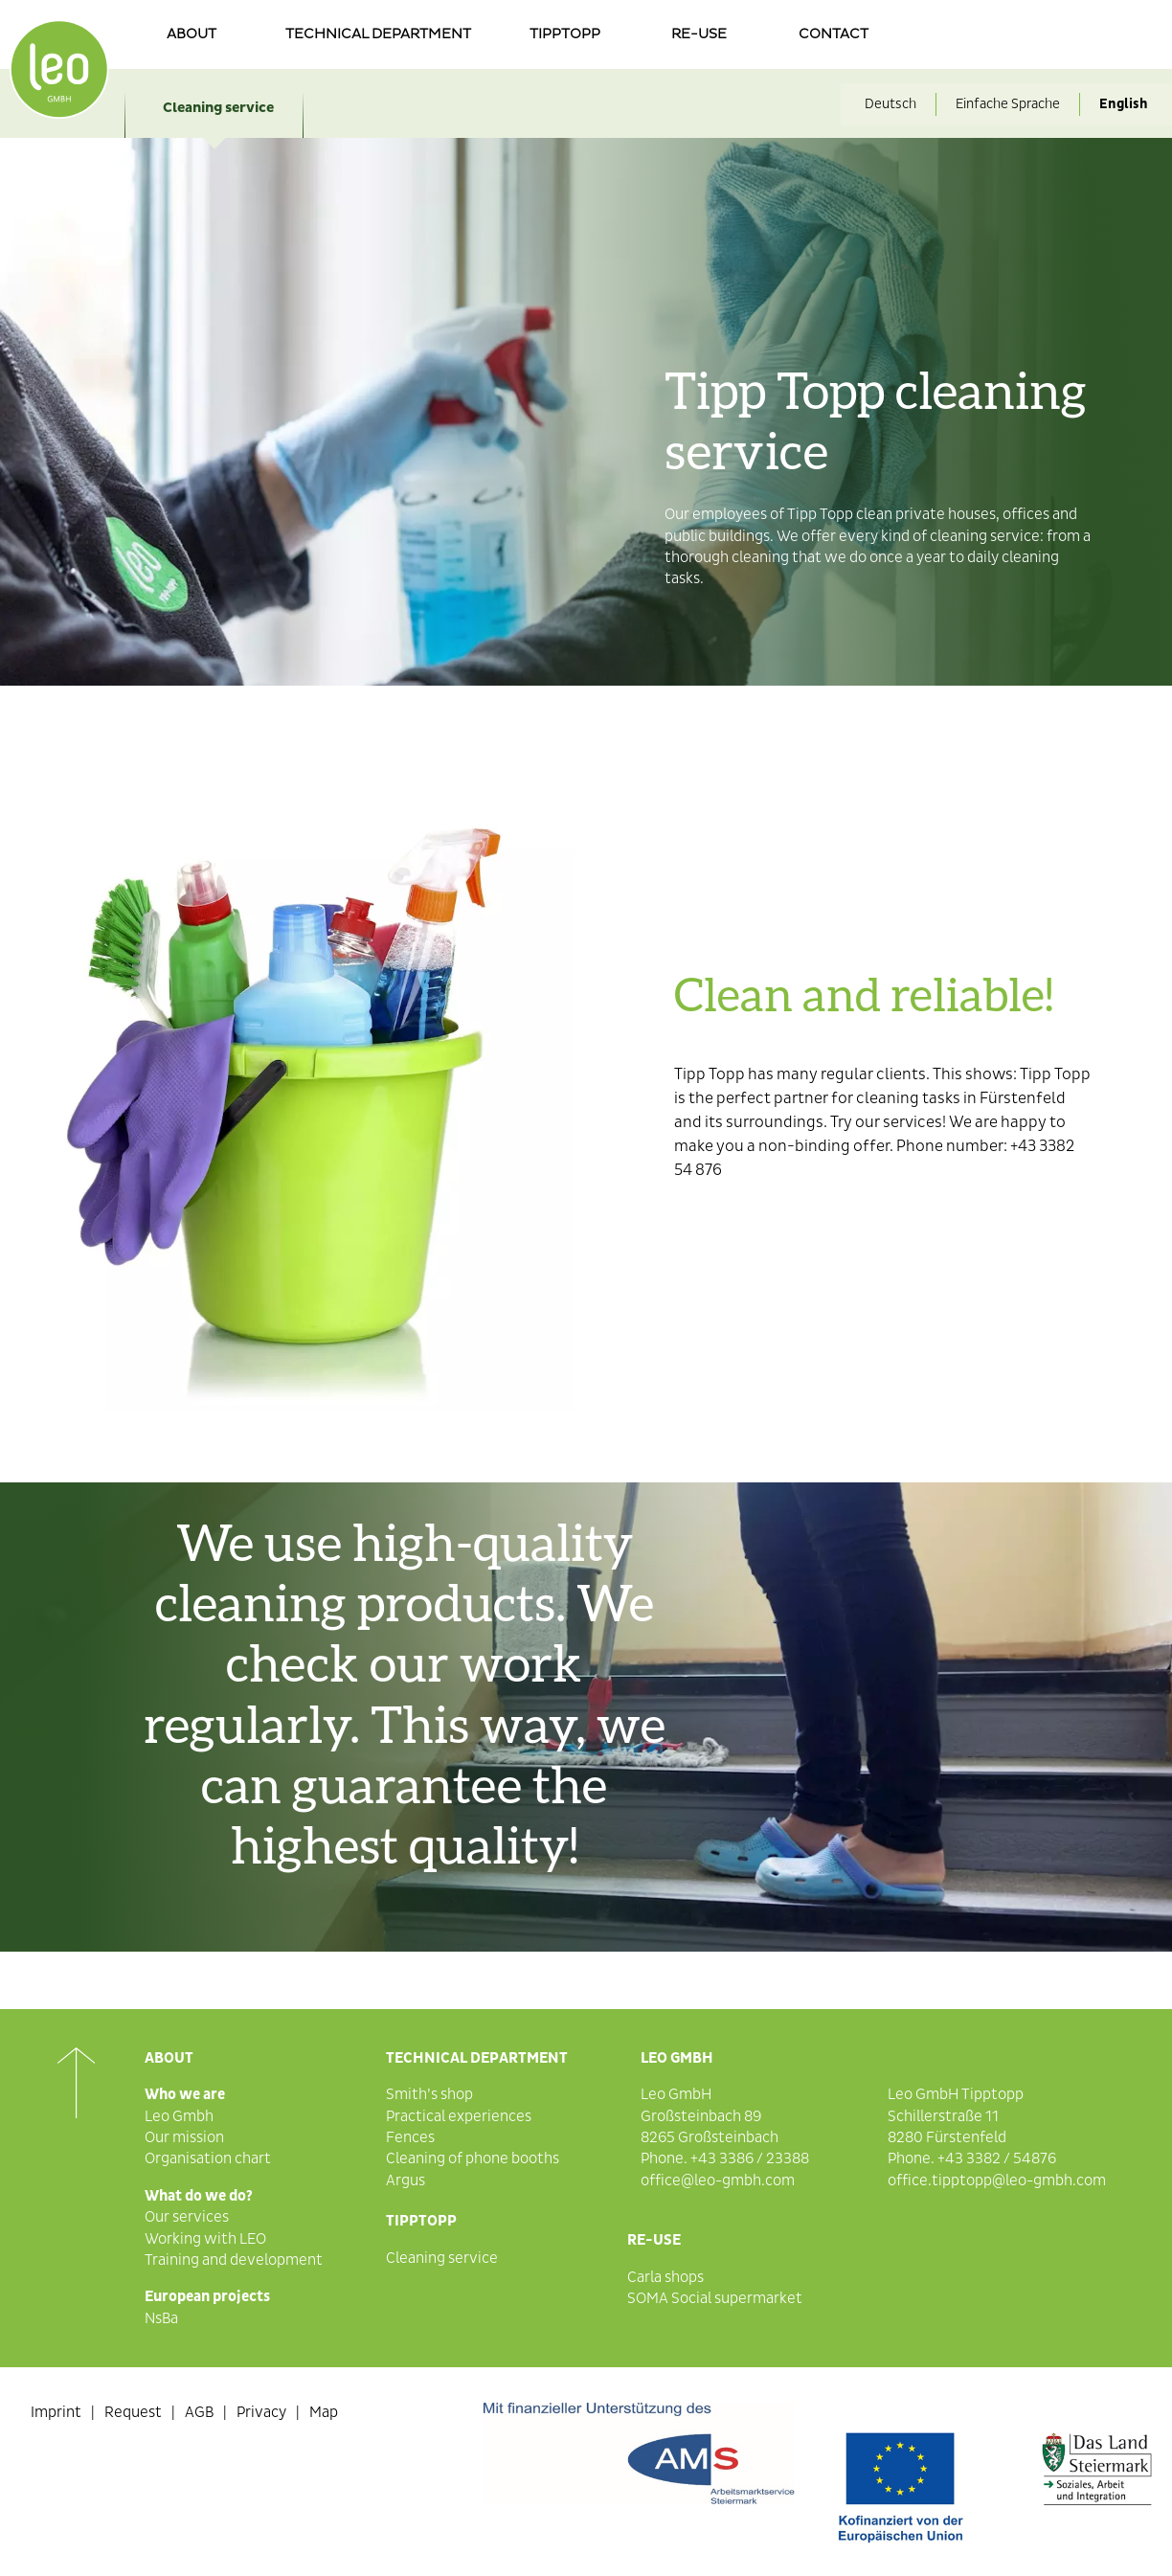 Image resolution: width=1172 pixels, height=2576 pixels. Describe the element at coordinates (133, 2412) in the screenshot. I see `Request` at that location.